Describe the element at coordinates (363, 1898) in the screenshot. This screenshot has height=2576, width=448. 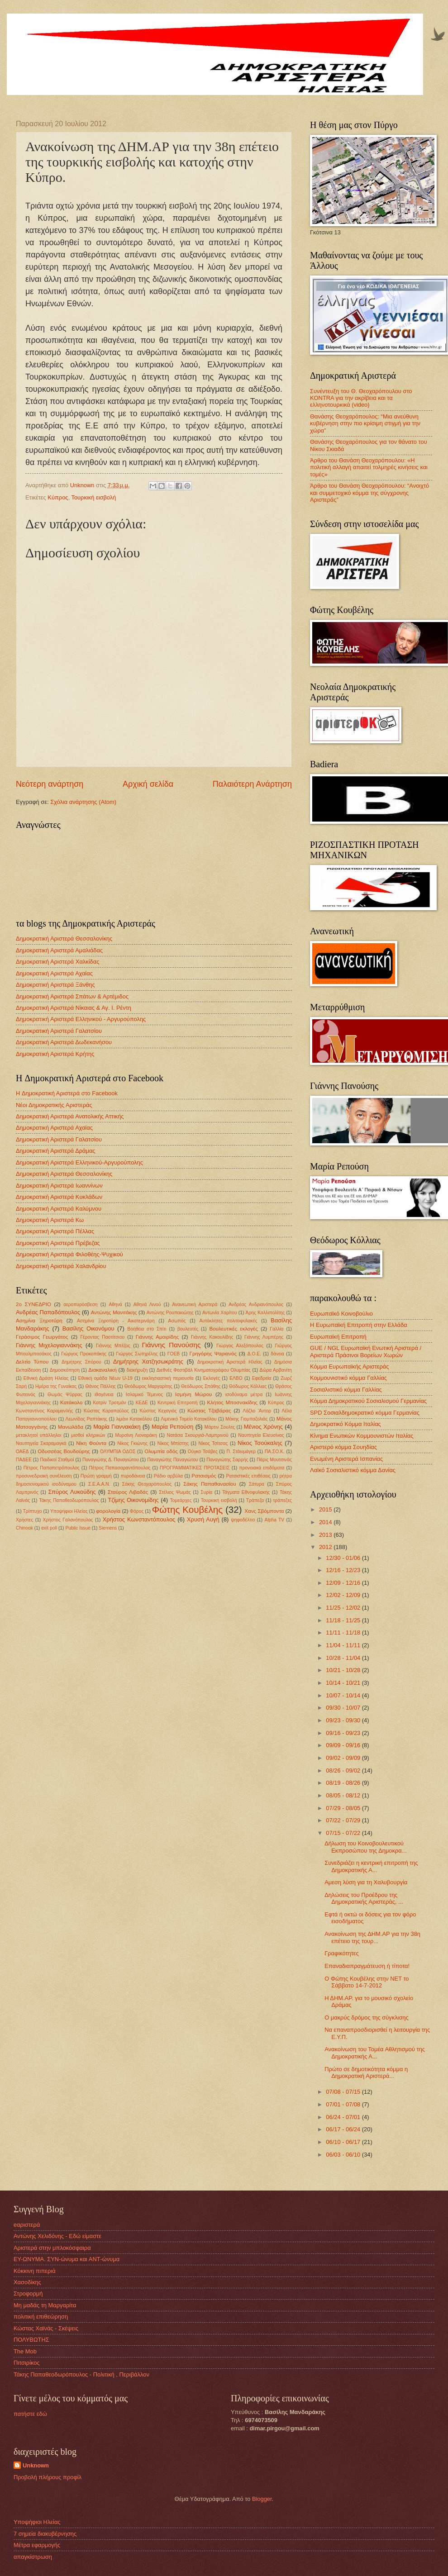
I see `Δηλώσεις του Προέδρου της Δημοκρατικής Αριστεράς, ...` at that location.